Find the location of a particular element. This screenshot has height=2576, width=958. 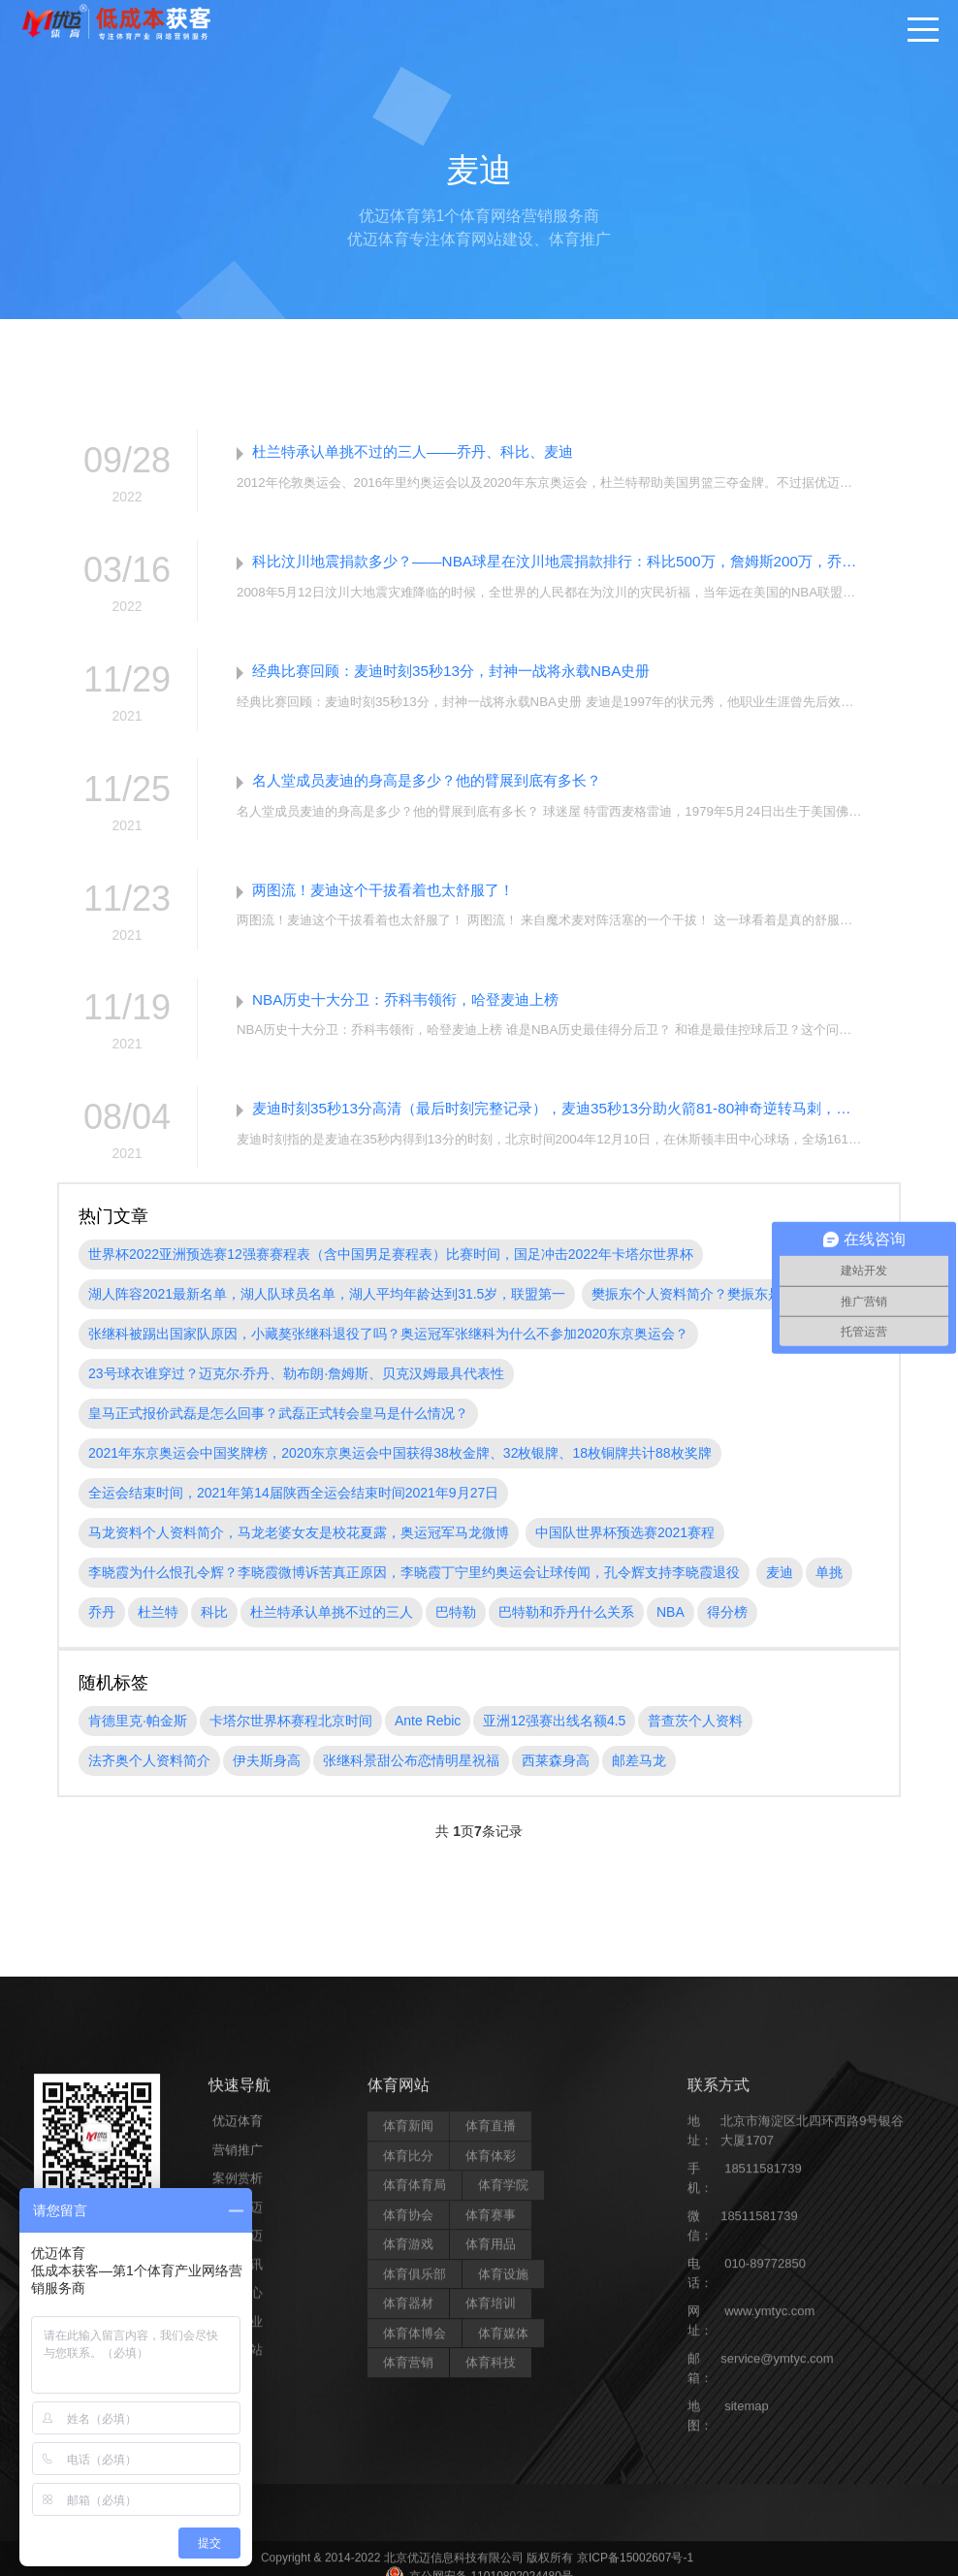

Ante Rebic is located at coordinates (428, 1735).